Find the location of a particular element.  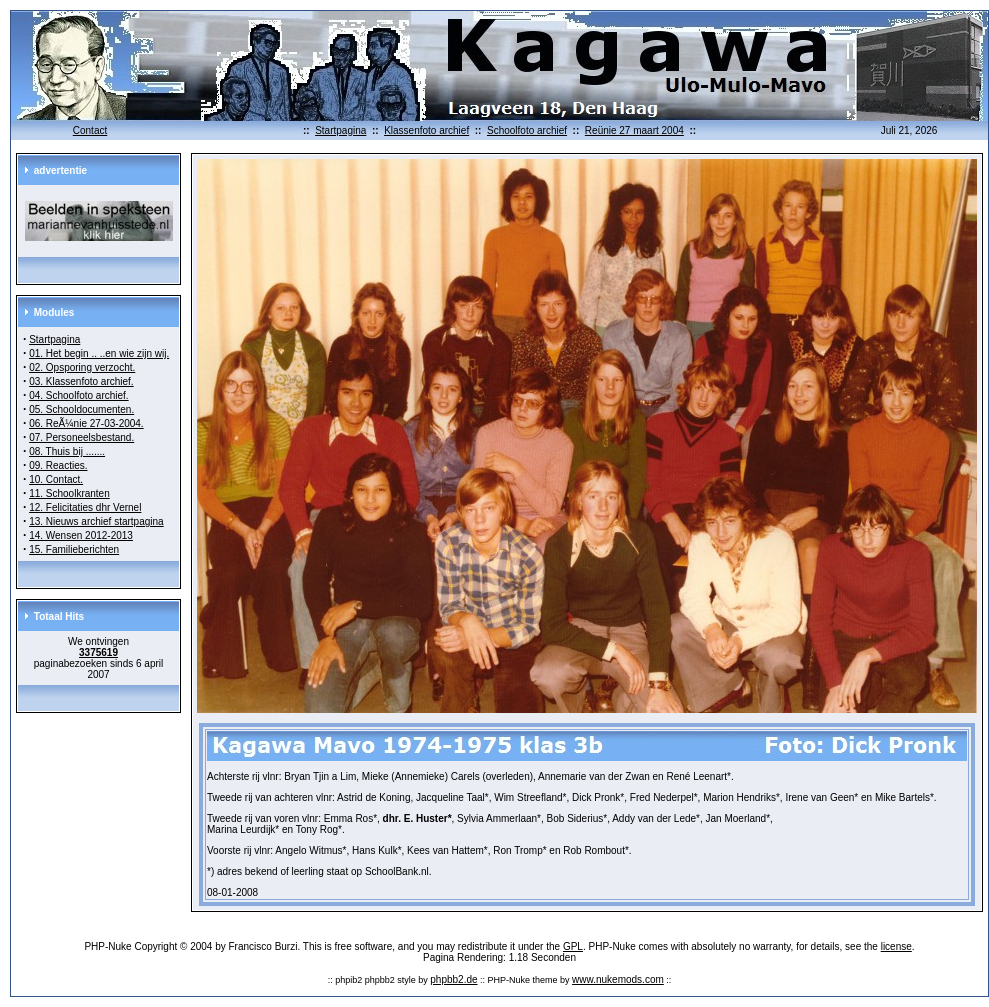

03. Klassenfoto archief. is located at coordinates (81, 381).